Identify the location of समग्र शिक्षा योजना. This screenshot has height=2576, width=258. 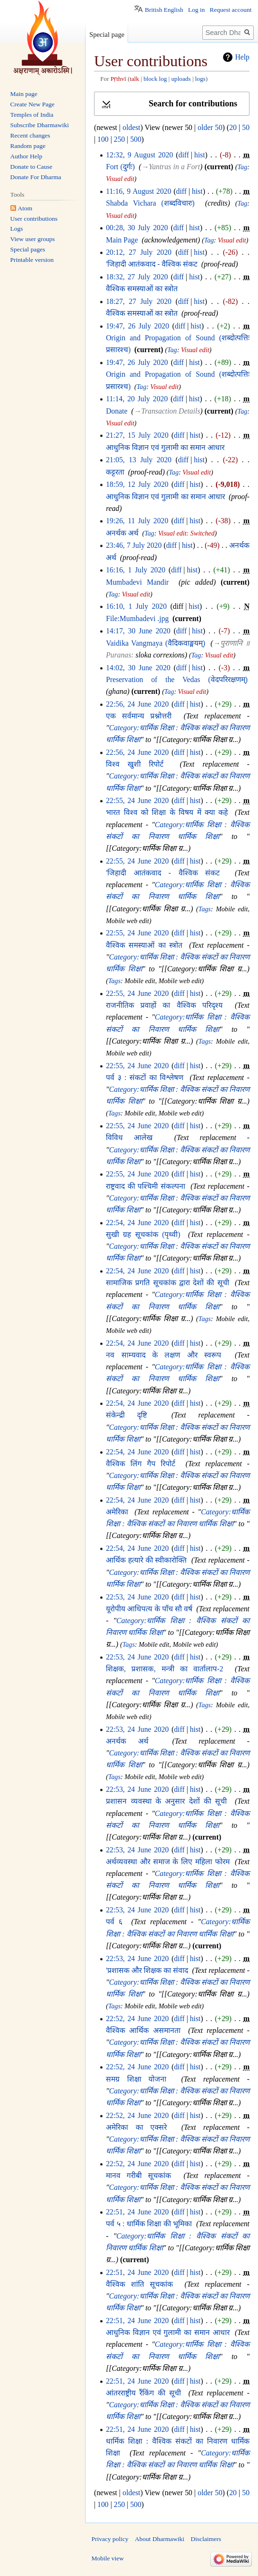
(136, 2079).